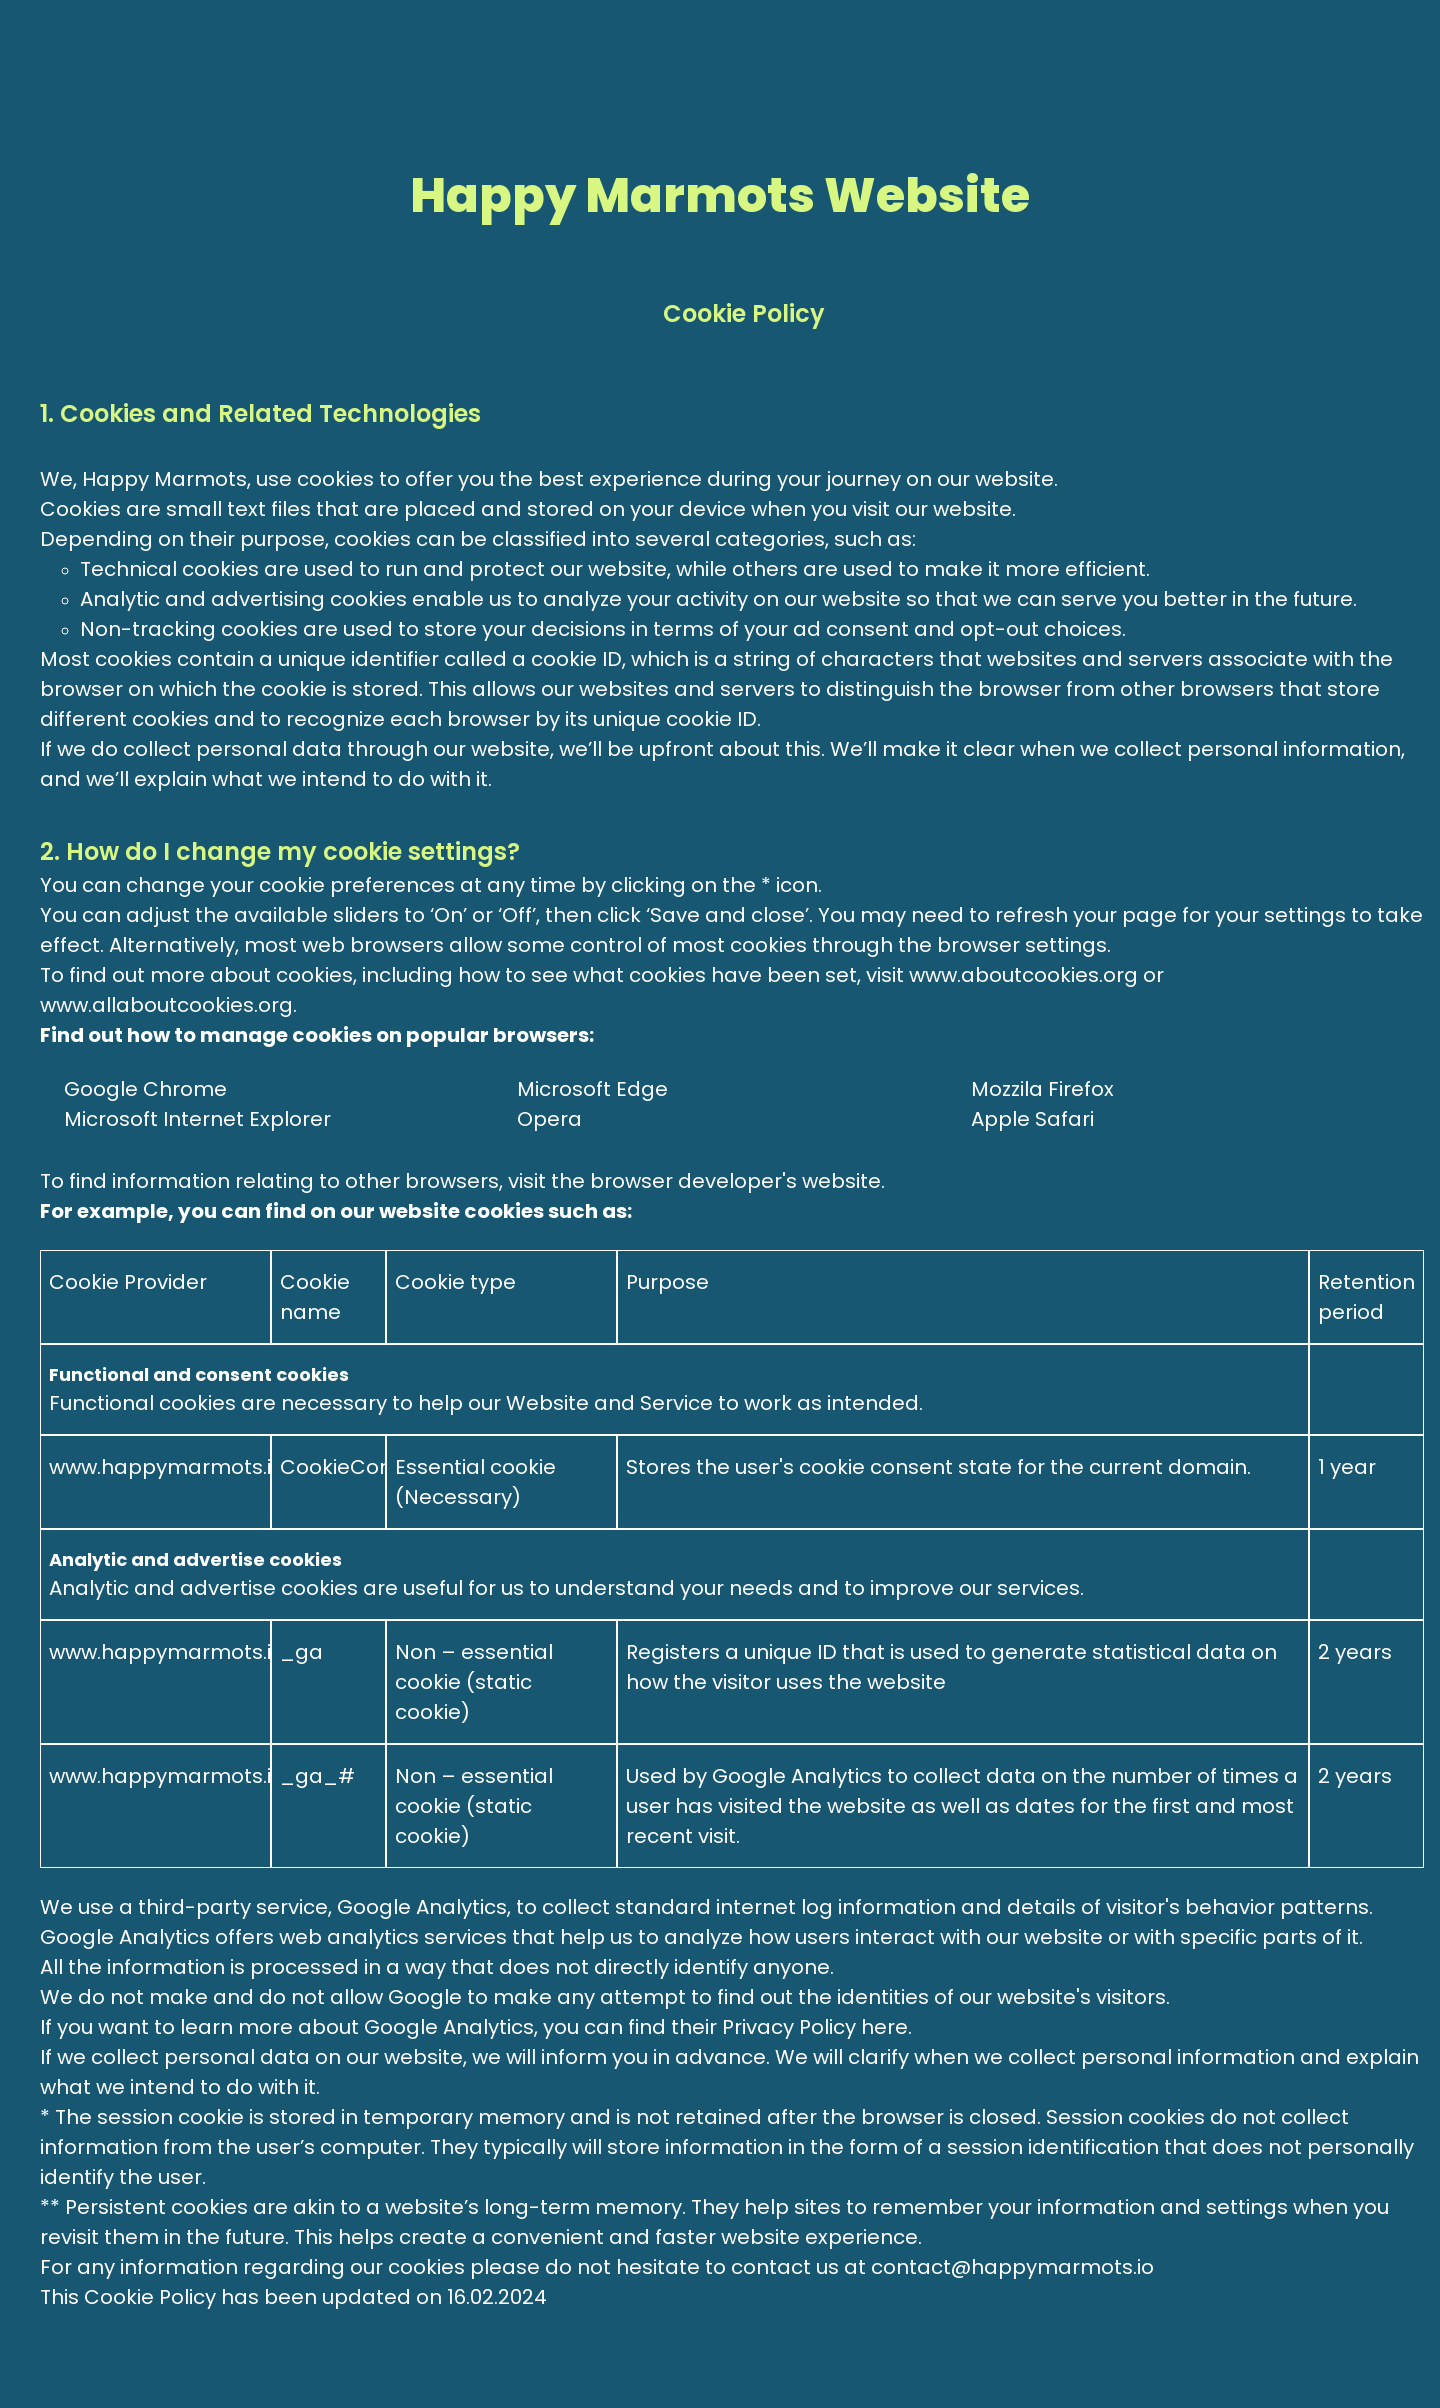 Image resolution: width=1440 pixels, height=2408 pixels. What do you see at coordinates (592, 1089) in the screenshot?
I see `Microsoft Edge` at bounding box center [592, 1089].